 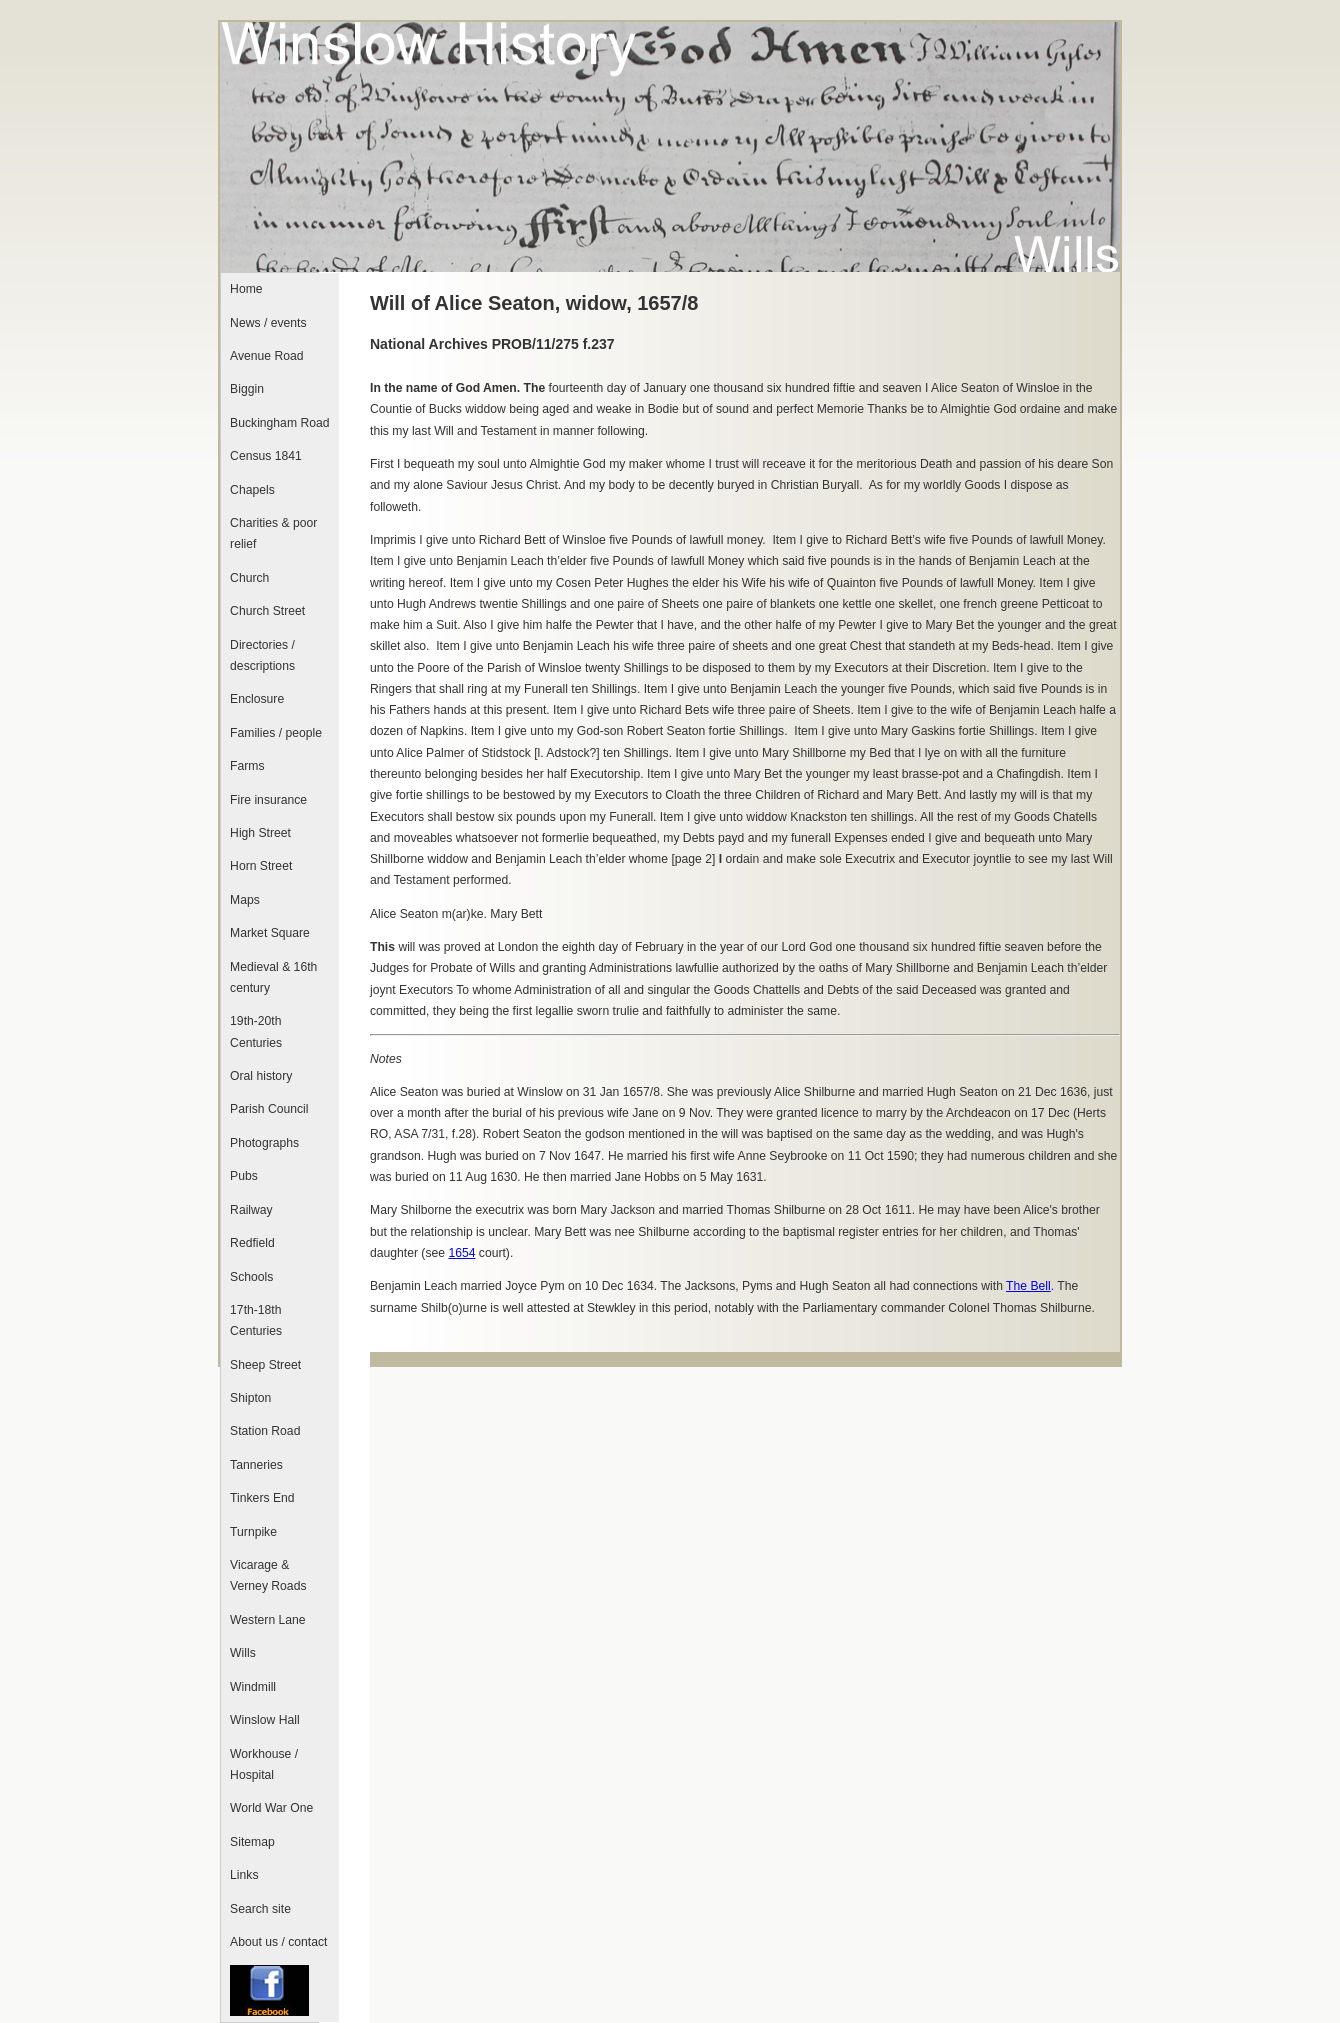 I want to click on Wills, so click(x=243, y=1653).